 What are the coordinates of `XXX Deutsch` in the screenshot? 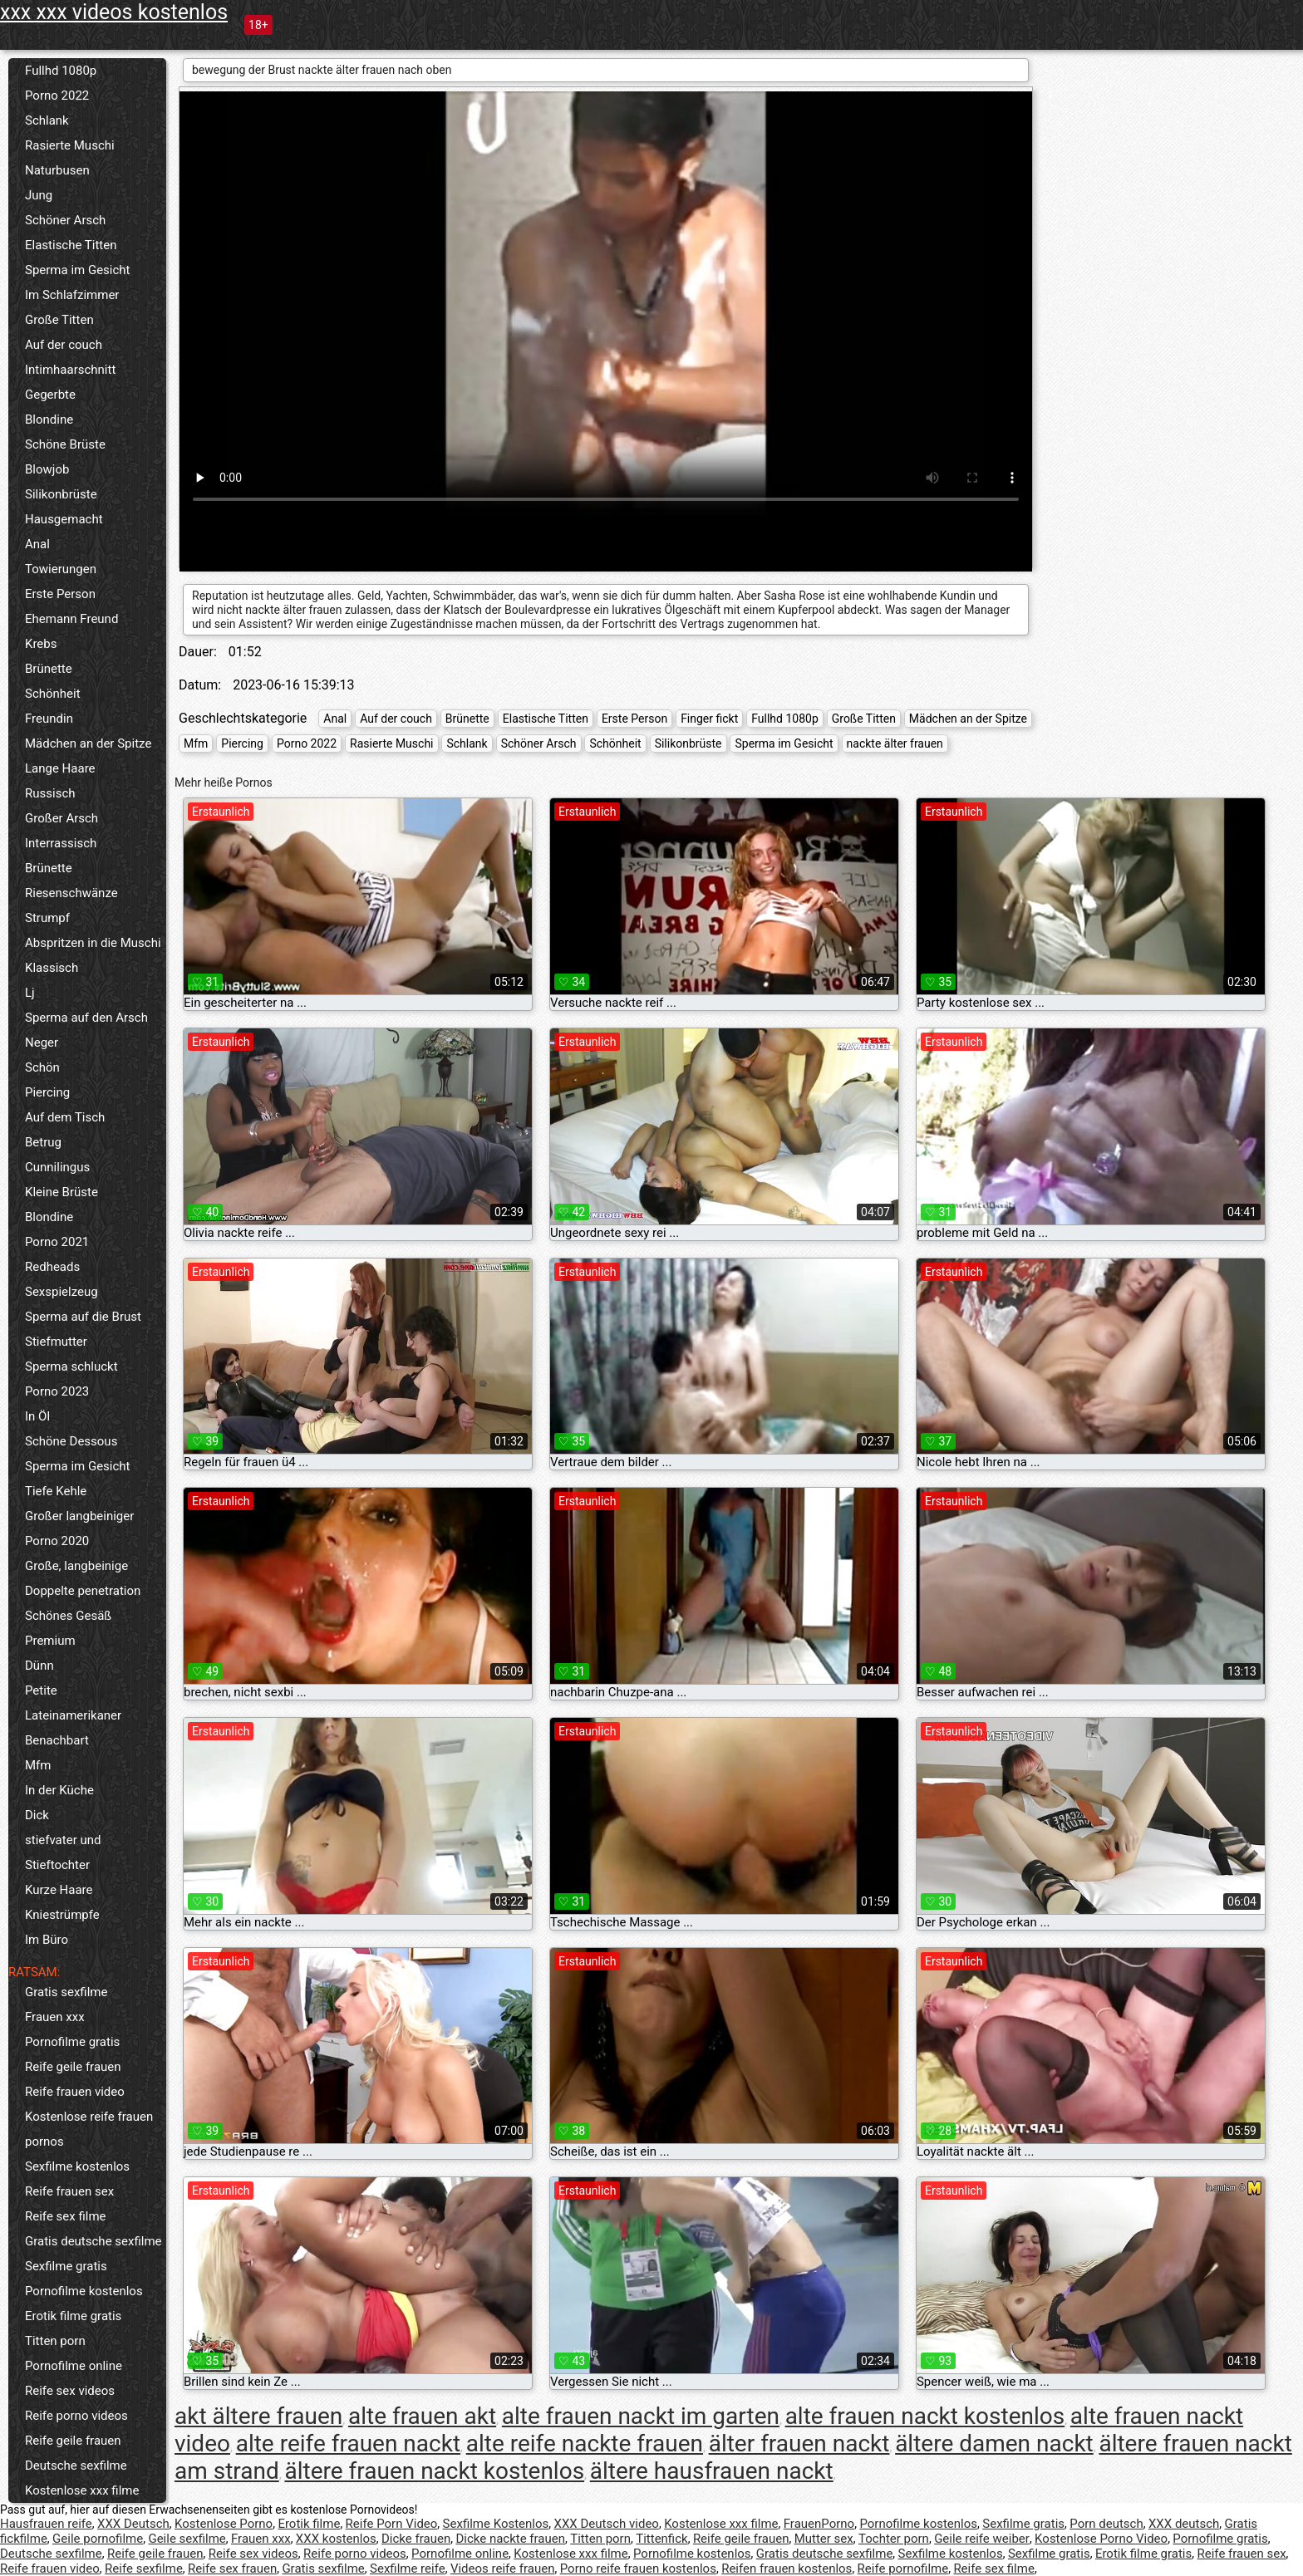 It's located at (133, 2523).